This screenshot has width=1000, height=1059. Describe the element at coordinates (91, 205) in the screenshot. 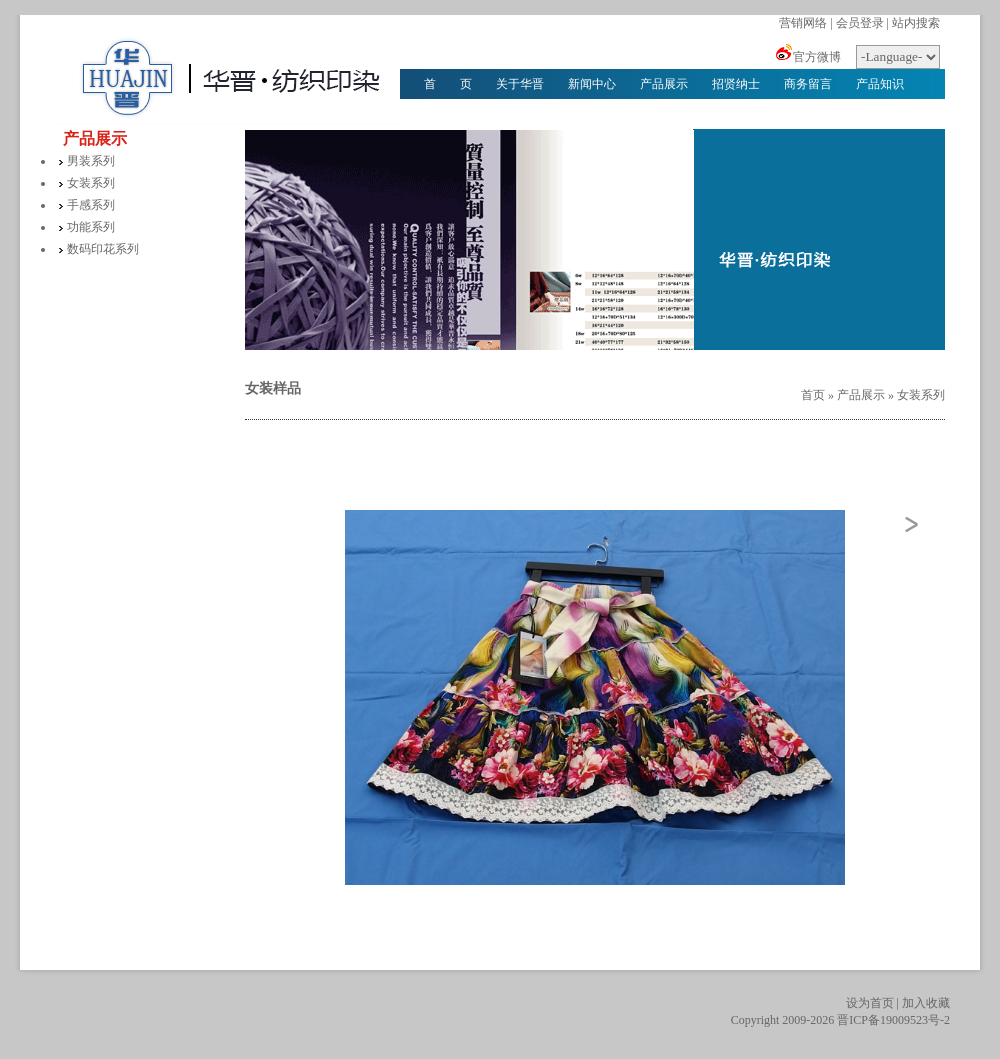

I see `手感系列` at that location.